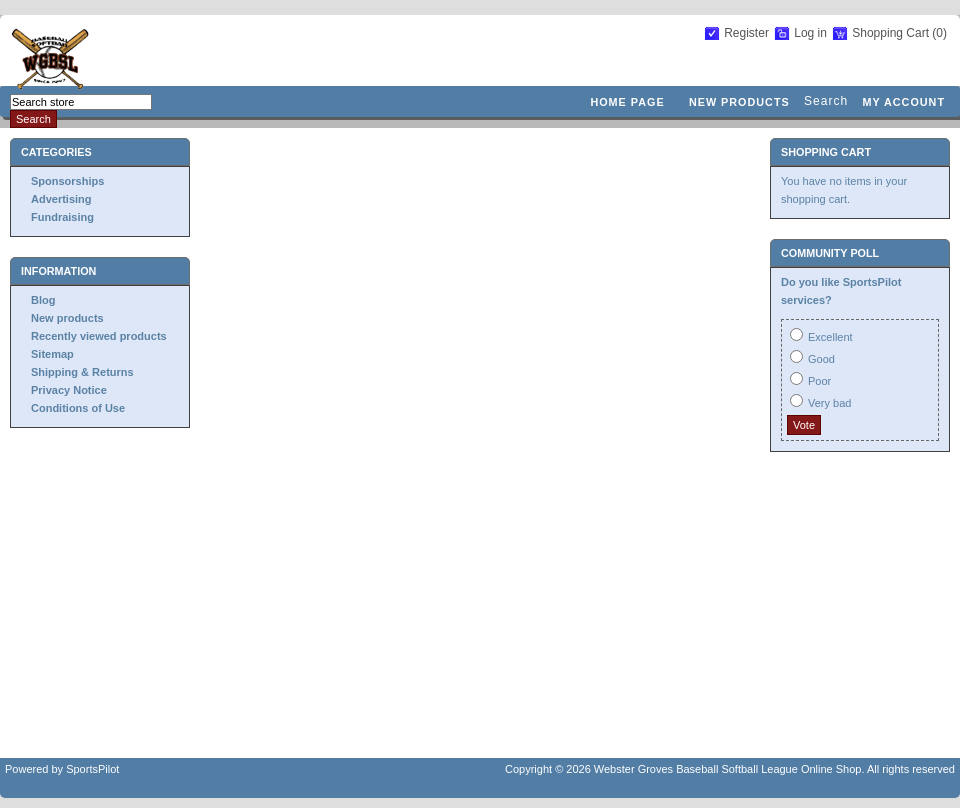 The height and width of the screenshot is (808, 960). What do you see at coordinates (82, 372) in the screenshot?
I see `Shipping & Returns` at bounding box center [82, 372].